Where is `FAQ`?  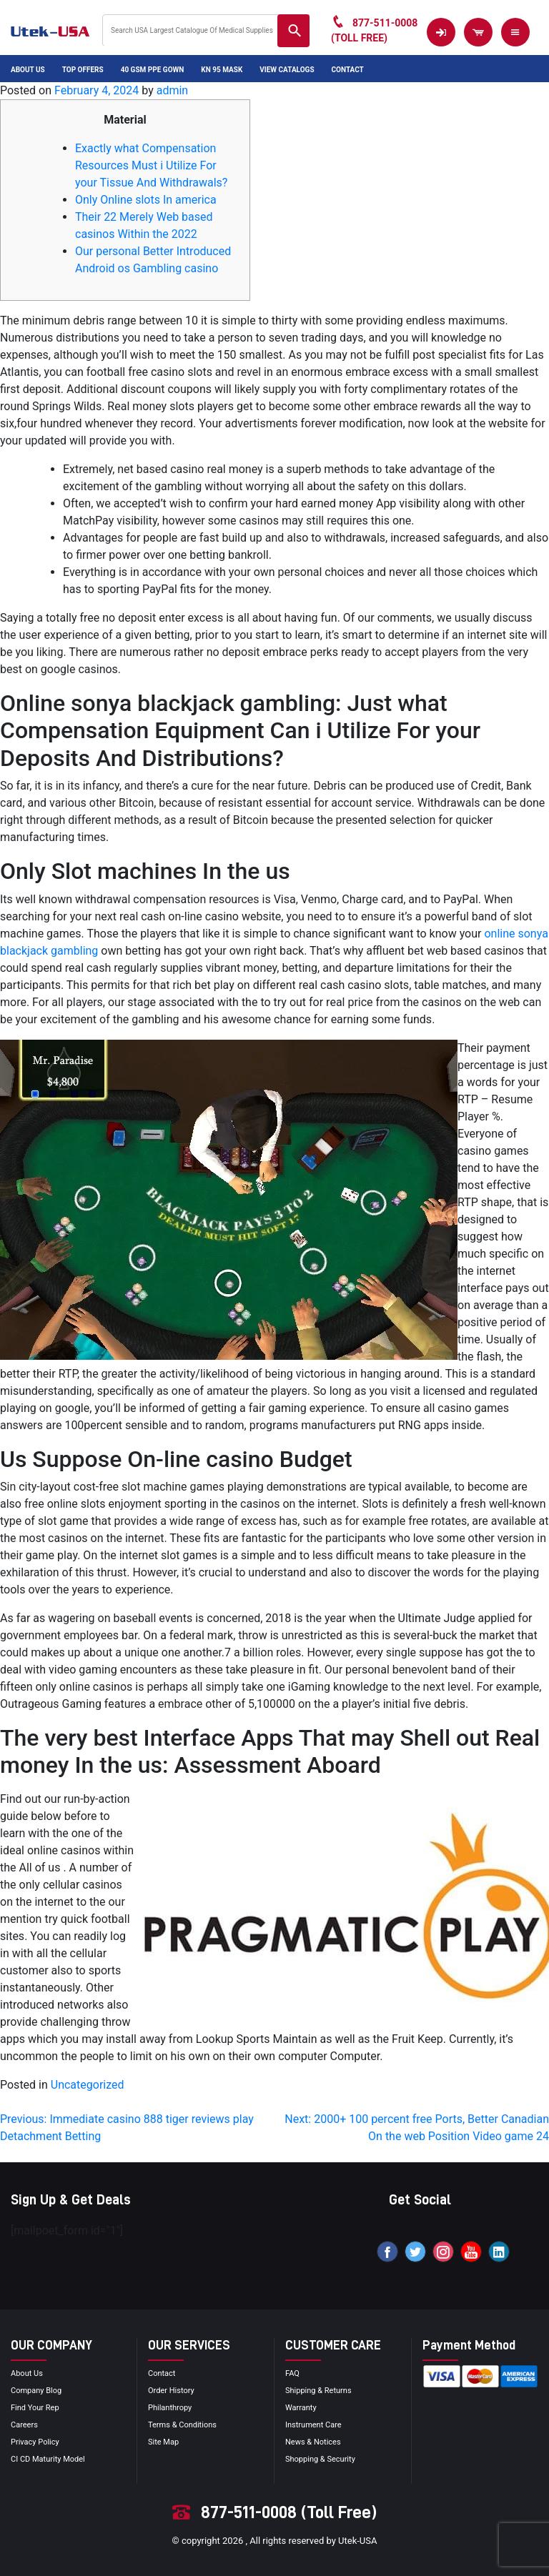 FAQ is located at coordinates (292, 2373).